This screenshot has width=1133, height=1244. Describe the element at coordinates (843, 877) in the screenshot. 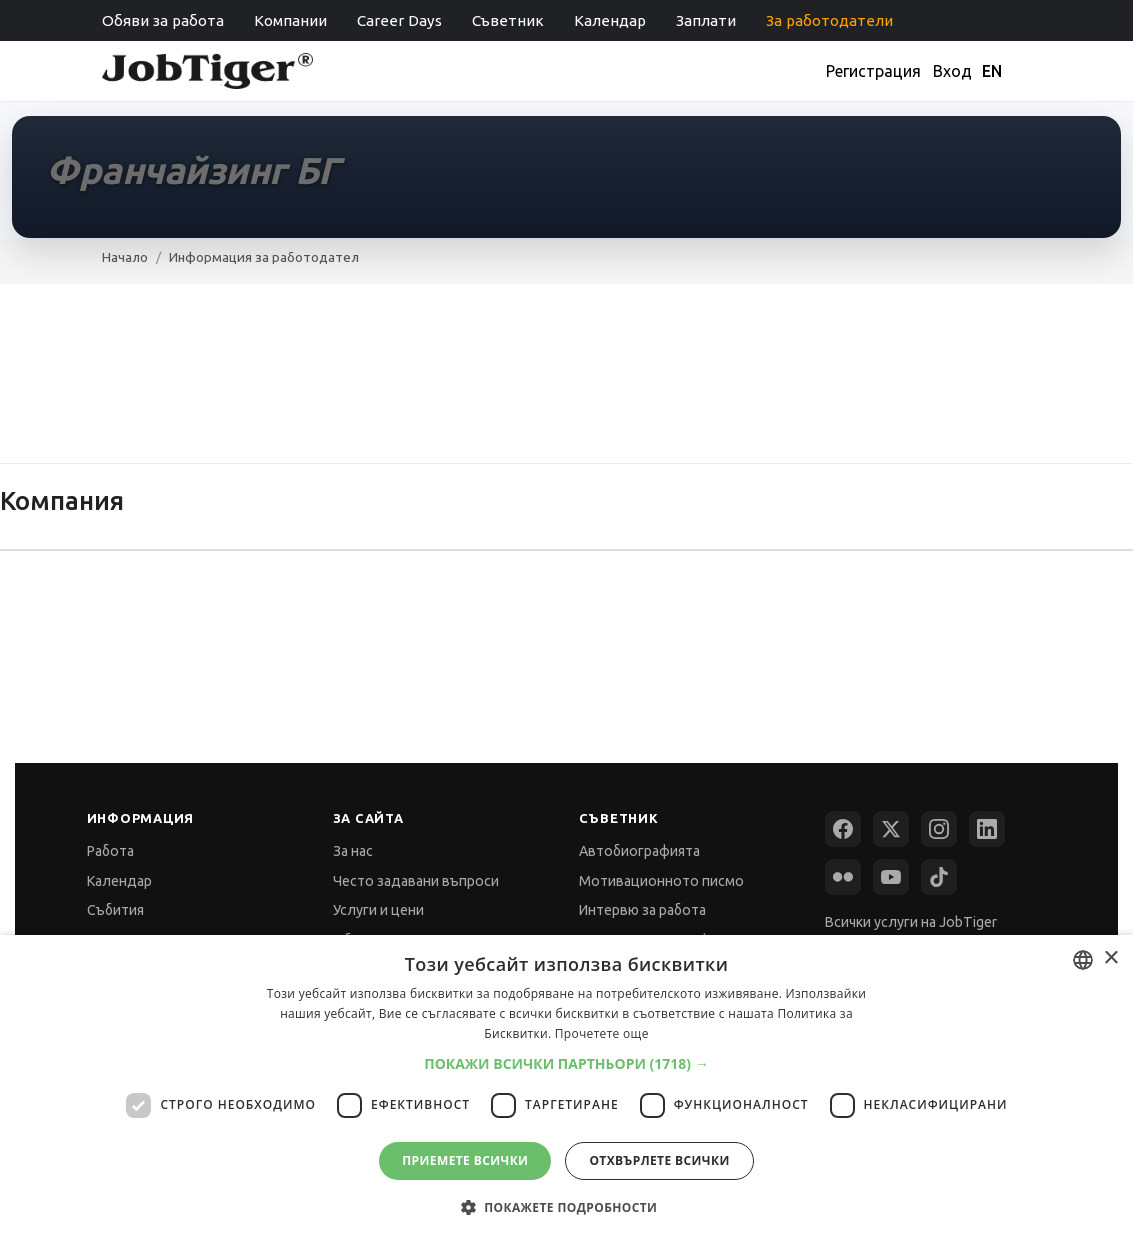

I see `[Flickr]` at that location.